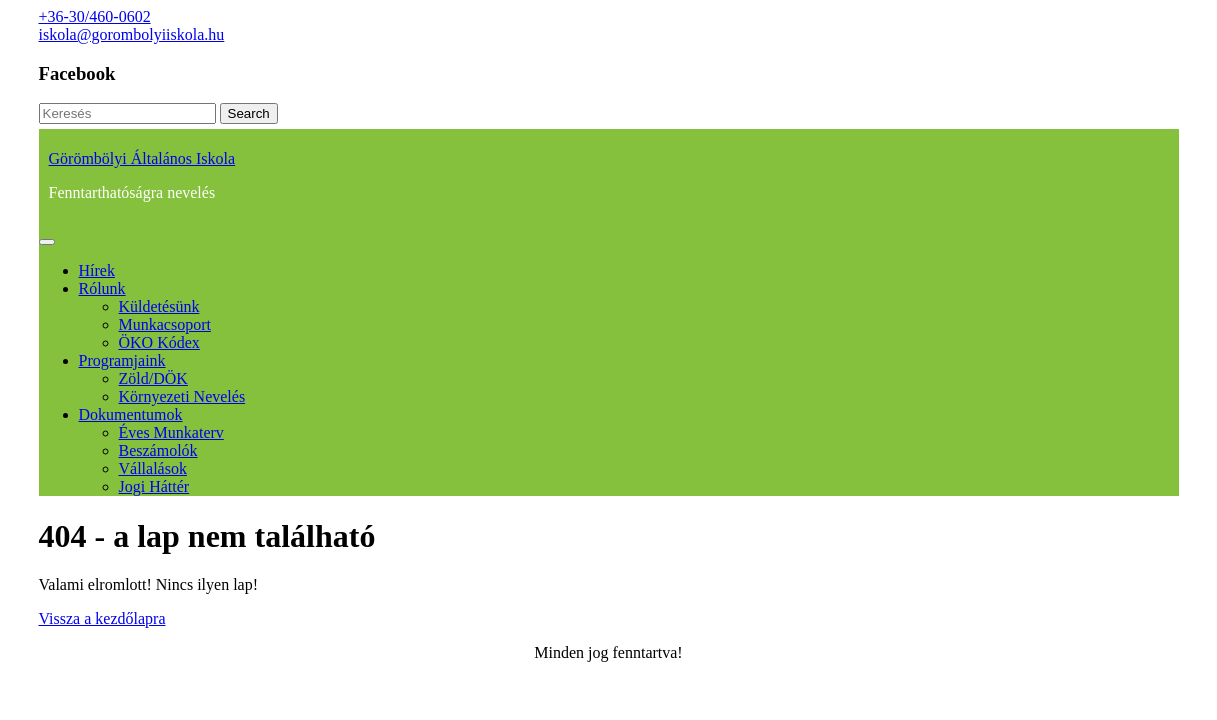 The width and height of the screenshot is (1217, 720). What do you see at coordinates (165, 324) in the screenshot?
I see `Munkacsoport` at bounding box center [165, 324].